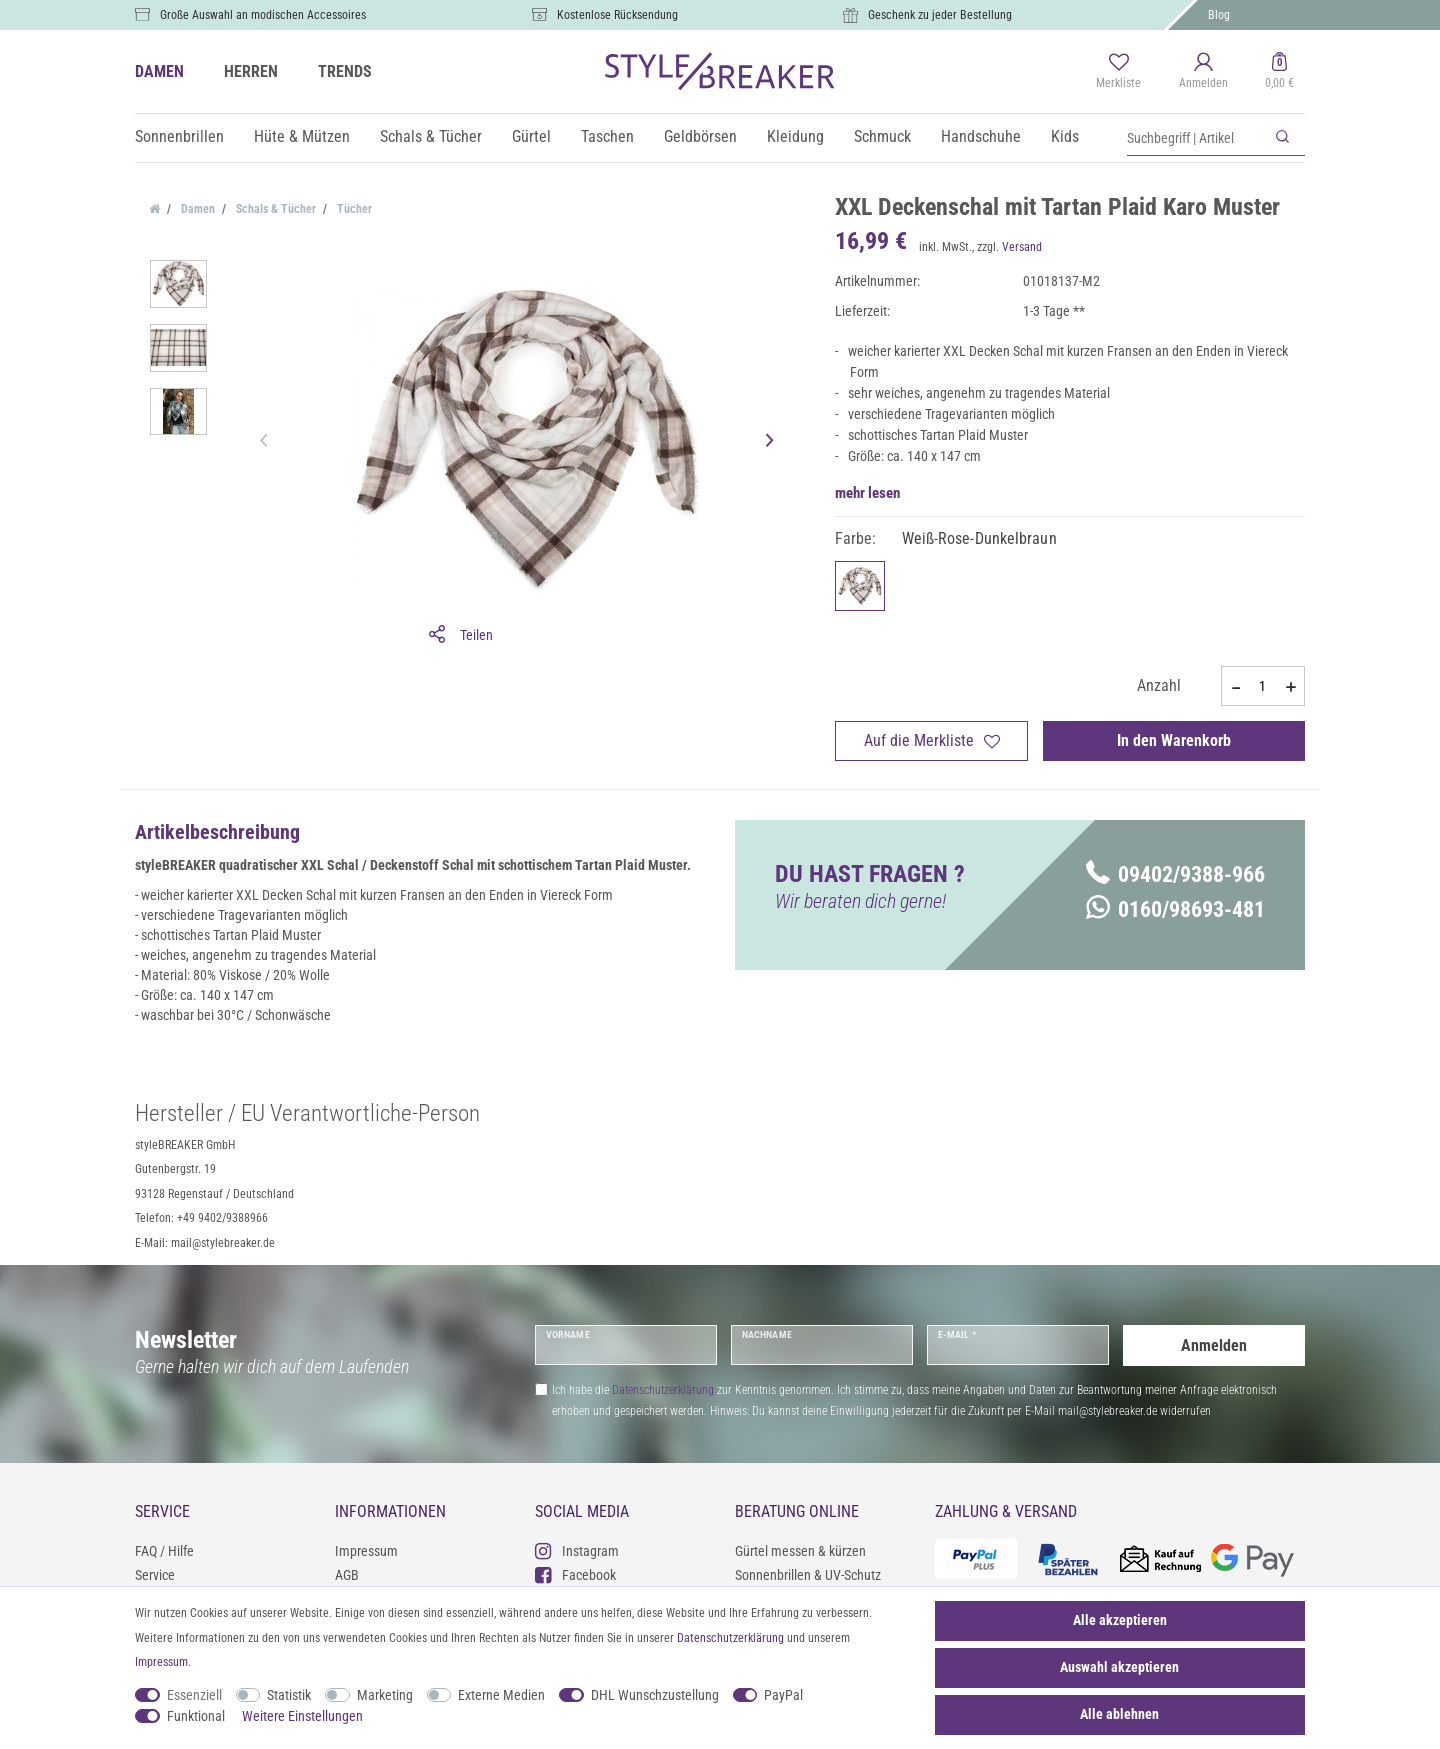 Image resolution: width=1440 pixels, height=1749 pixels. Describe the element at coordinates (1219, 15) in the screenshot. I see `Blog` at that location.